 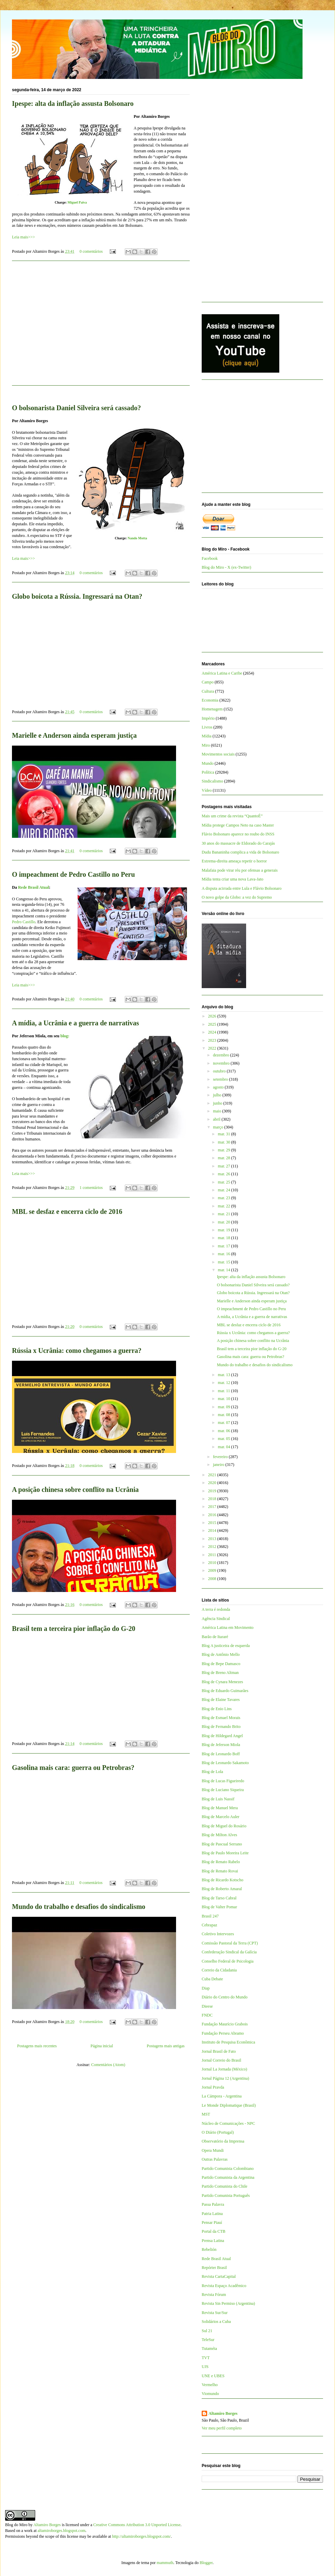 I want to click on Blog de Jeferson Miola, so click(x=221, y=1744).